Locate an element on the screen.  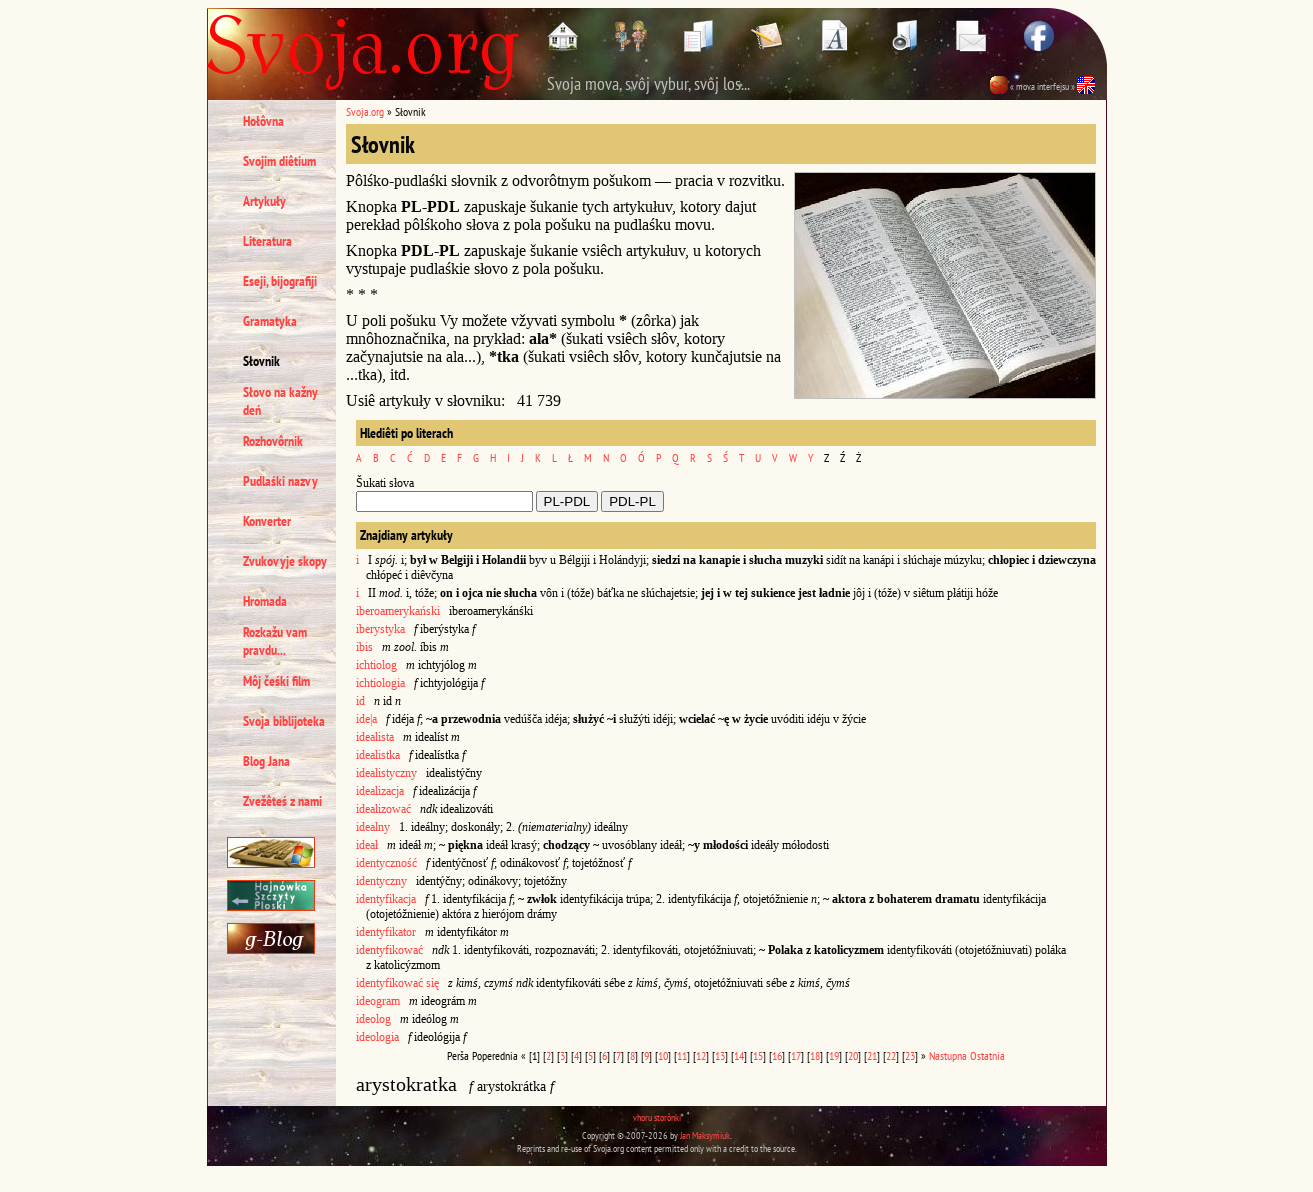
13 is located at coordinates (720, 1055).